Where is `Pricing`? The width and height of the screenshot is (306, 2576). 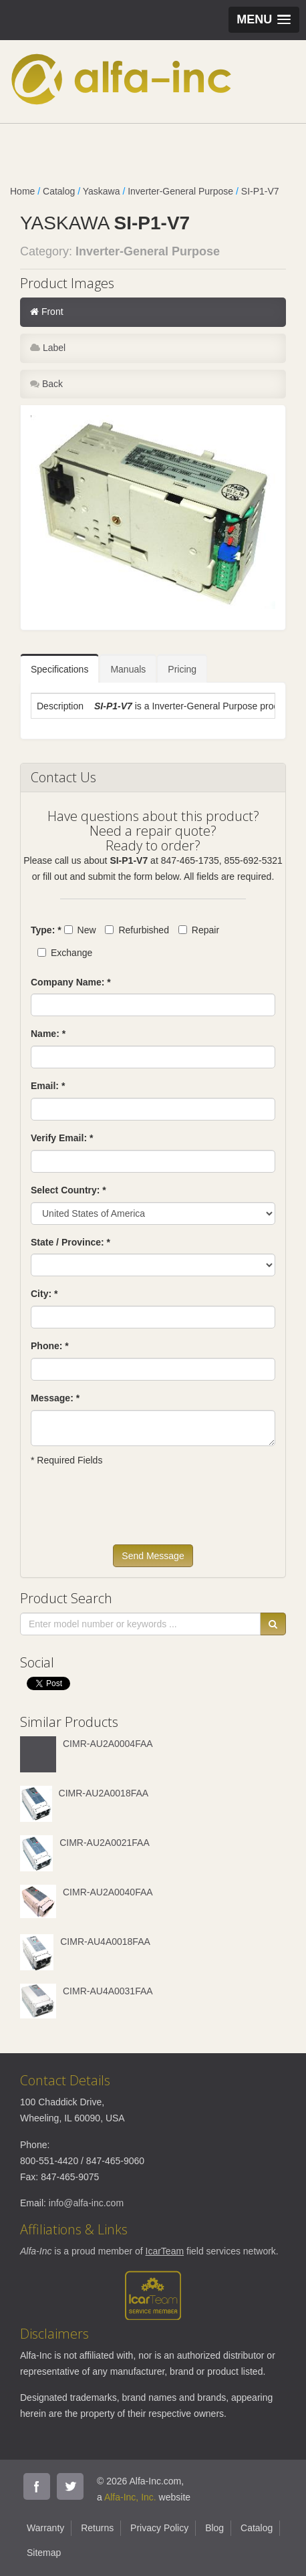 Pricing is located at coordinates (182, 669).